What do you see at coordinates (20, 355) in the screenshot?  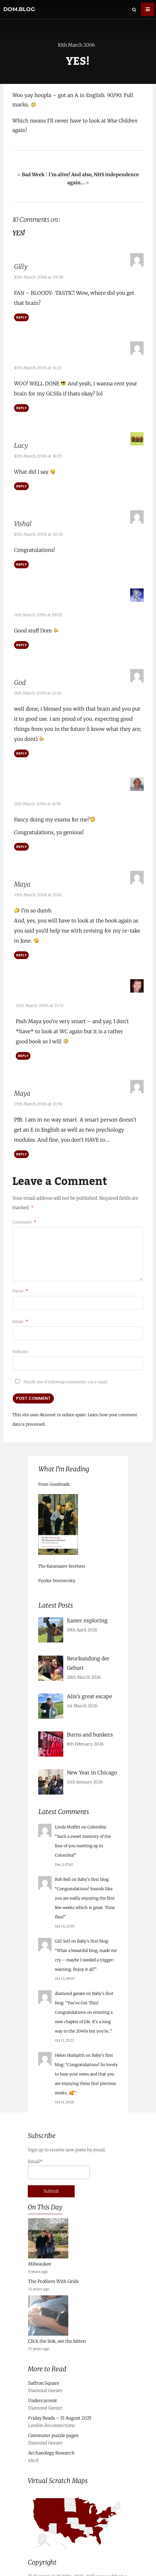 I see `Jake` at bounding box center [20, 355].